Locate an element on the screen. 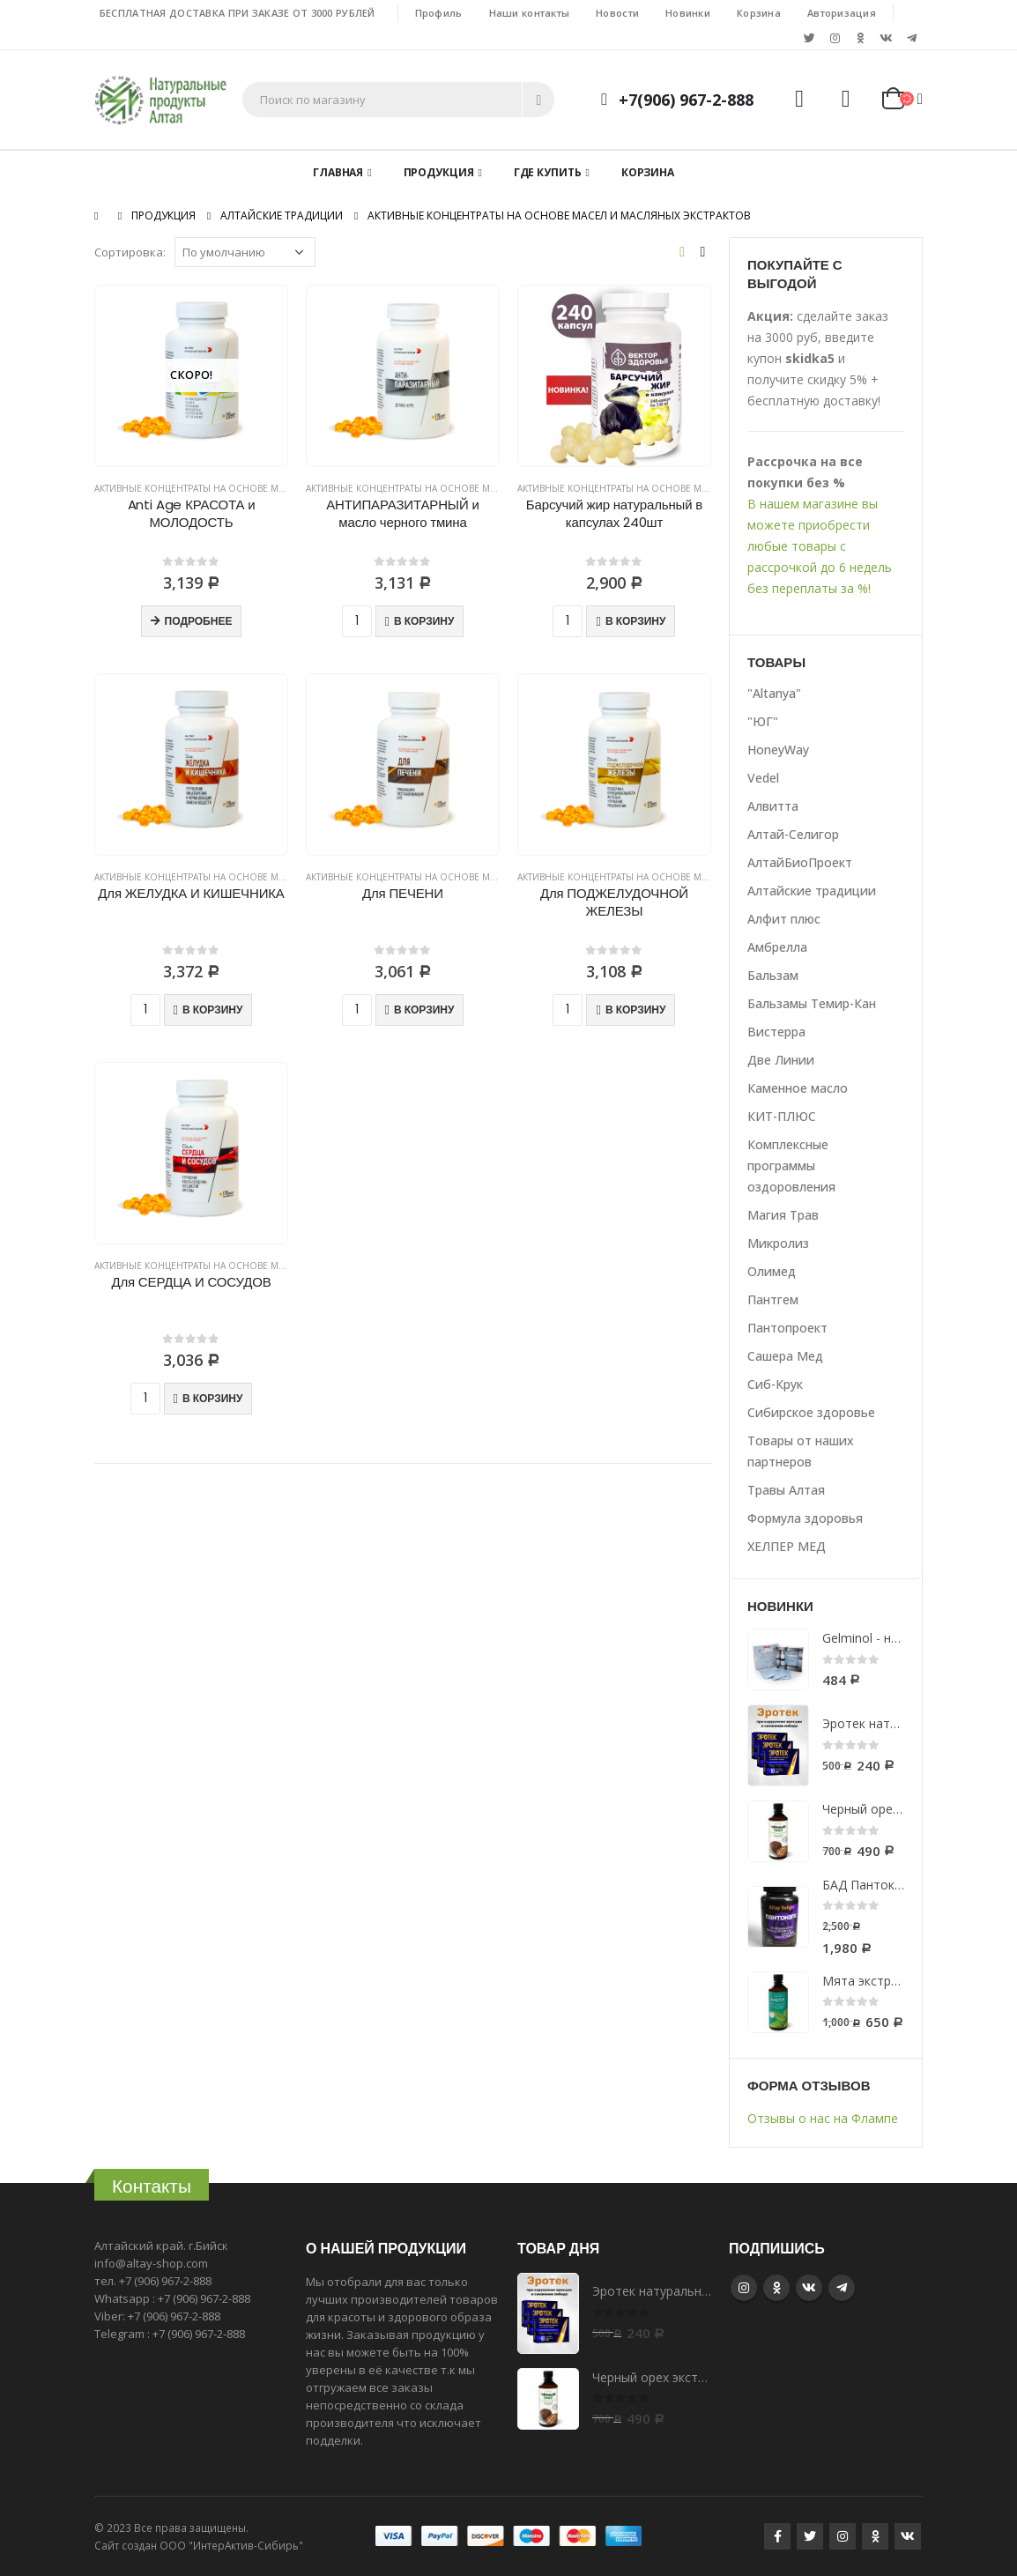  Профиль is located at coordinates (439, 12).